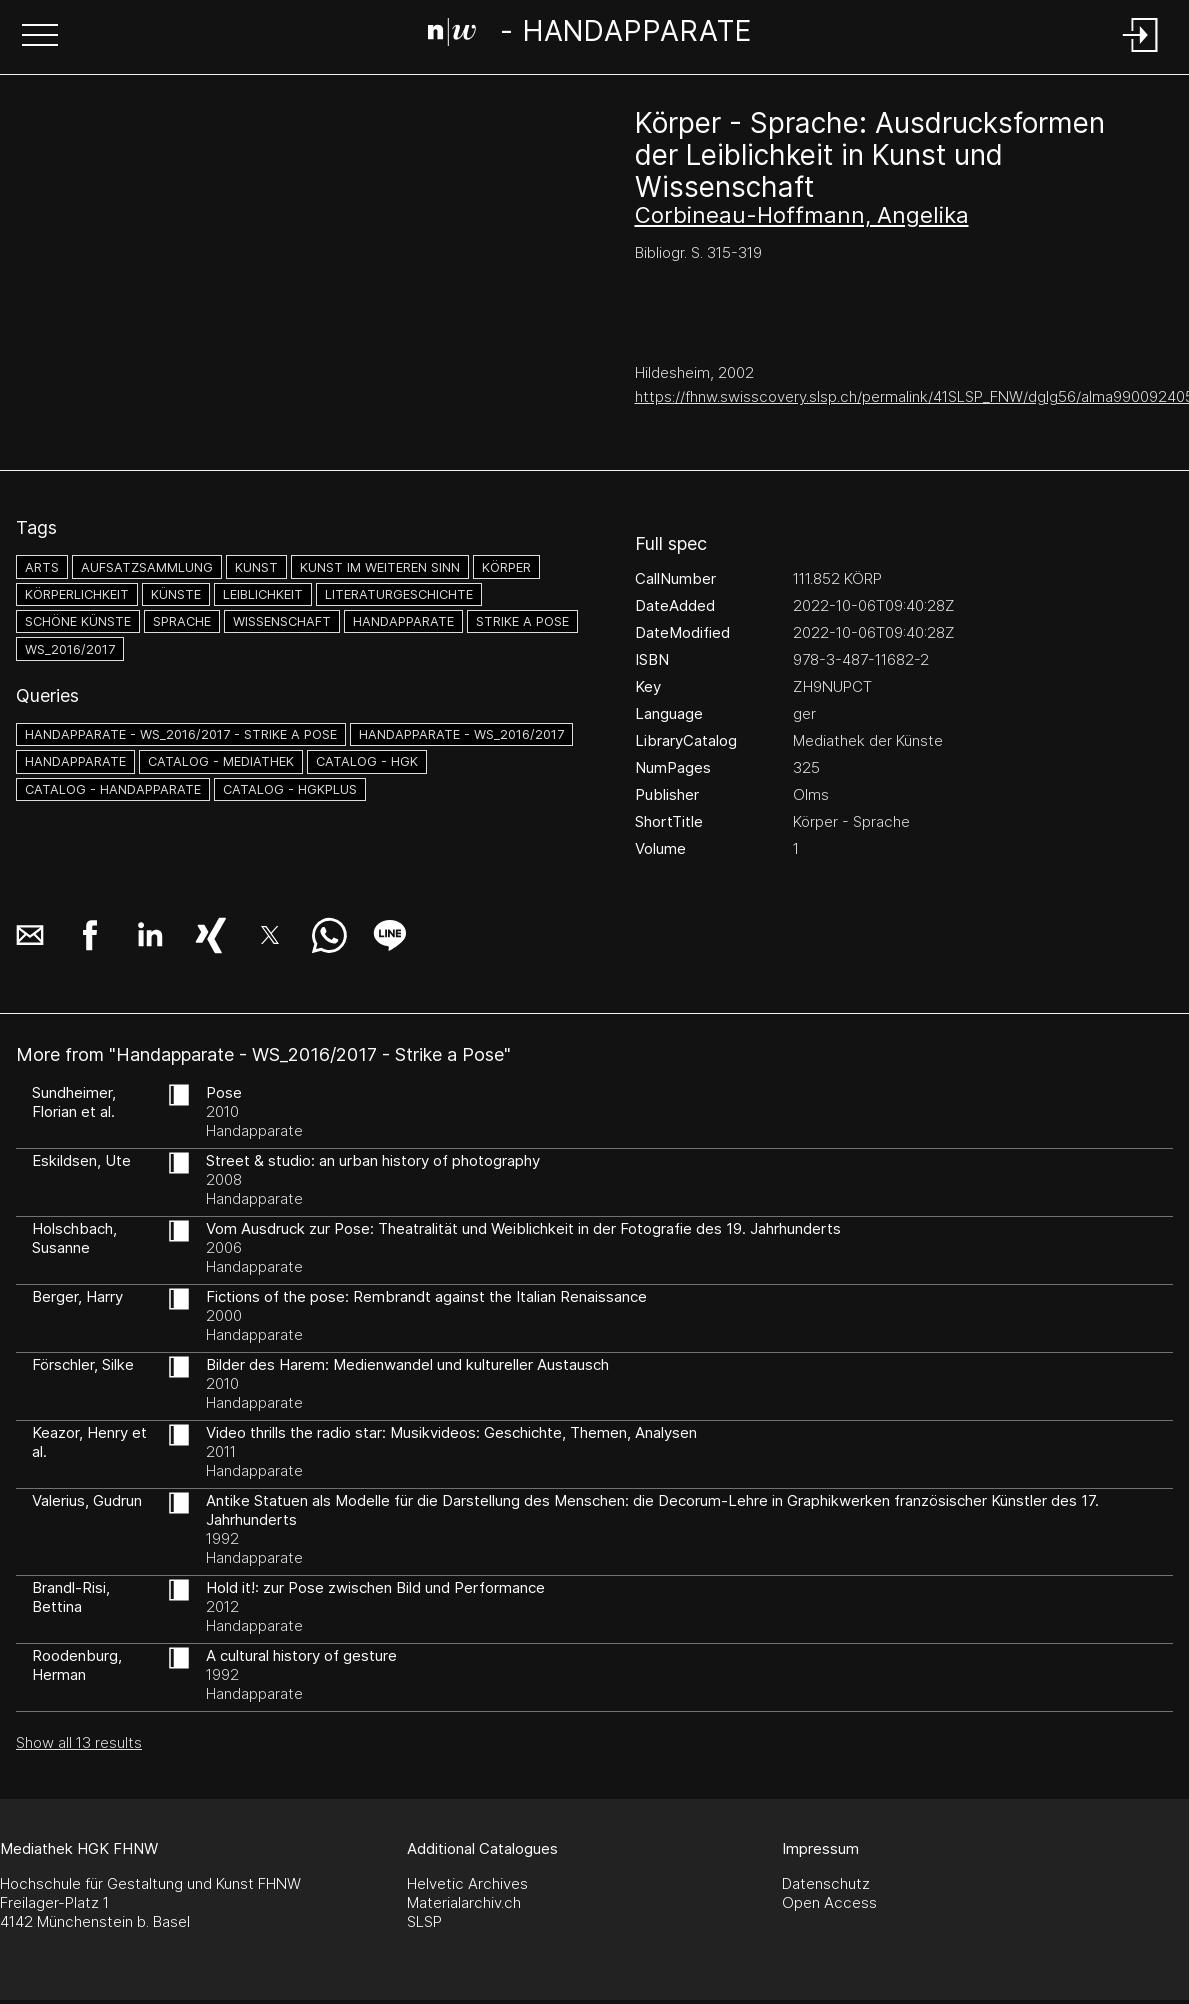 The width and height of the screenshot is (1189, 2004). I want to click on Corbineau-Hoffmann, Angelika, so click(802, 215).